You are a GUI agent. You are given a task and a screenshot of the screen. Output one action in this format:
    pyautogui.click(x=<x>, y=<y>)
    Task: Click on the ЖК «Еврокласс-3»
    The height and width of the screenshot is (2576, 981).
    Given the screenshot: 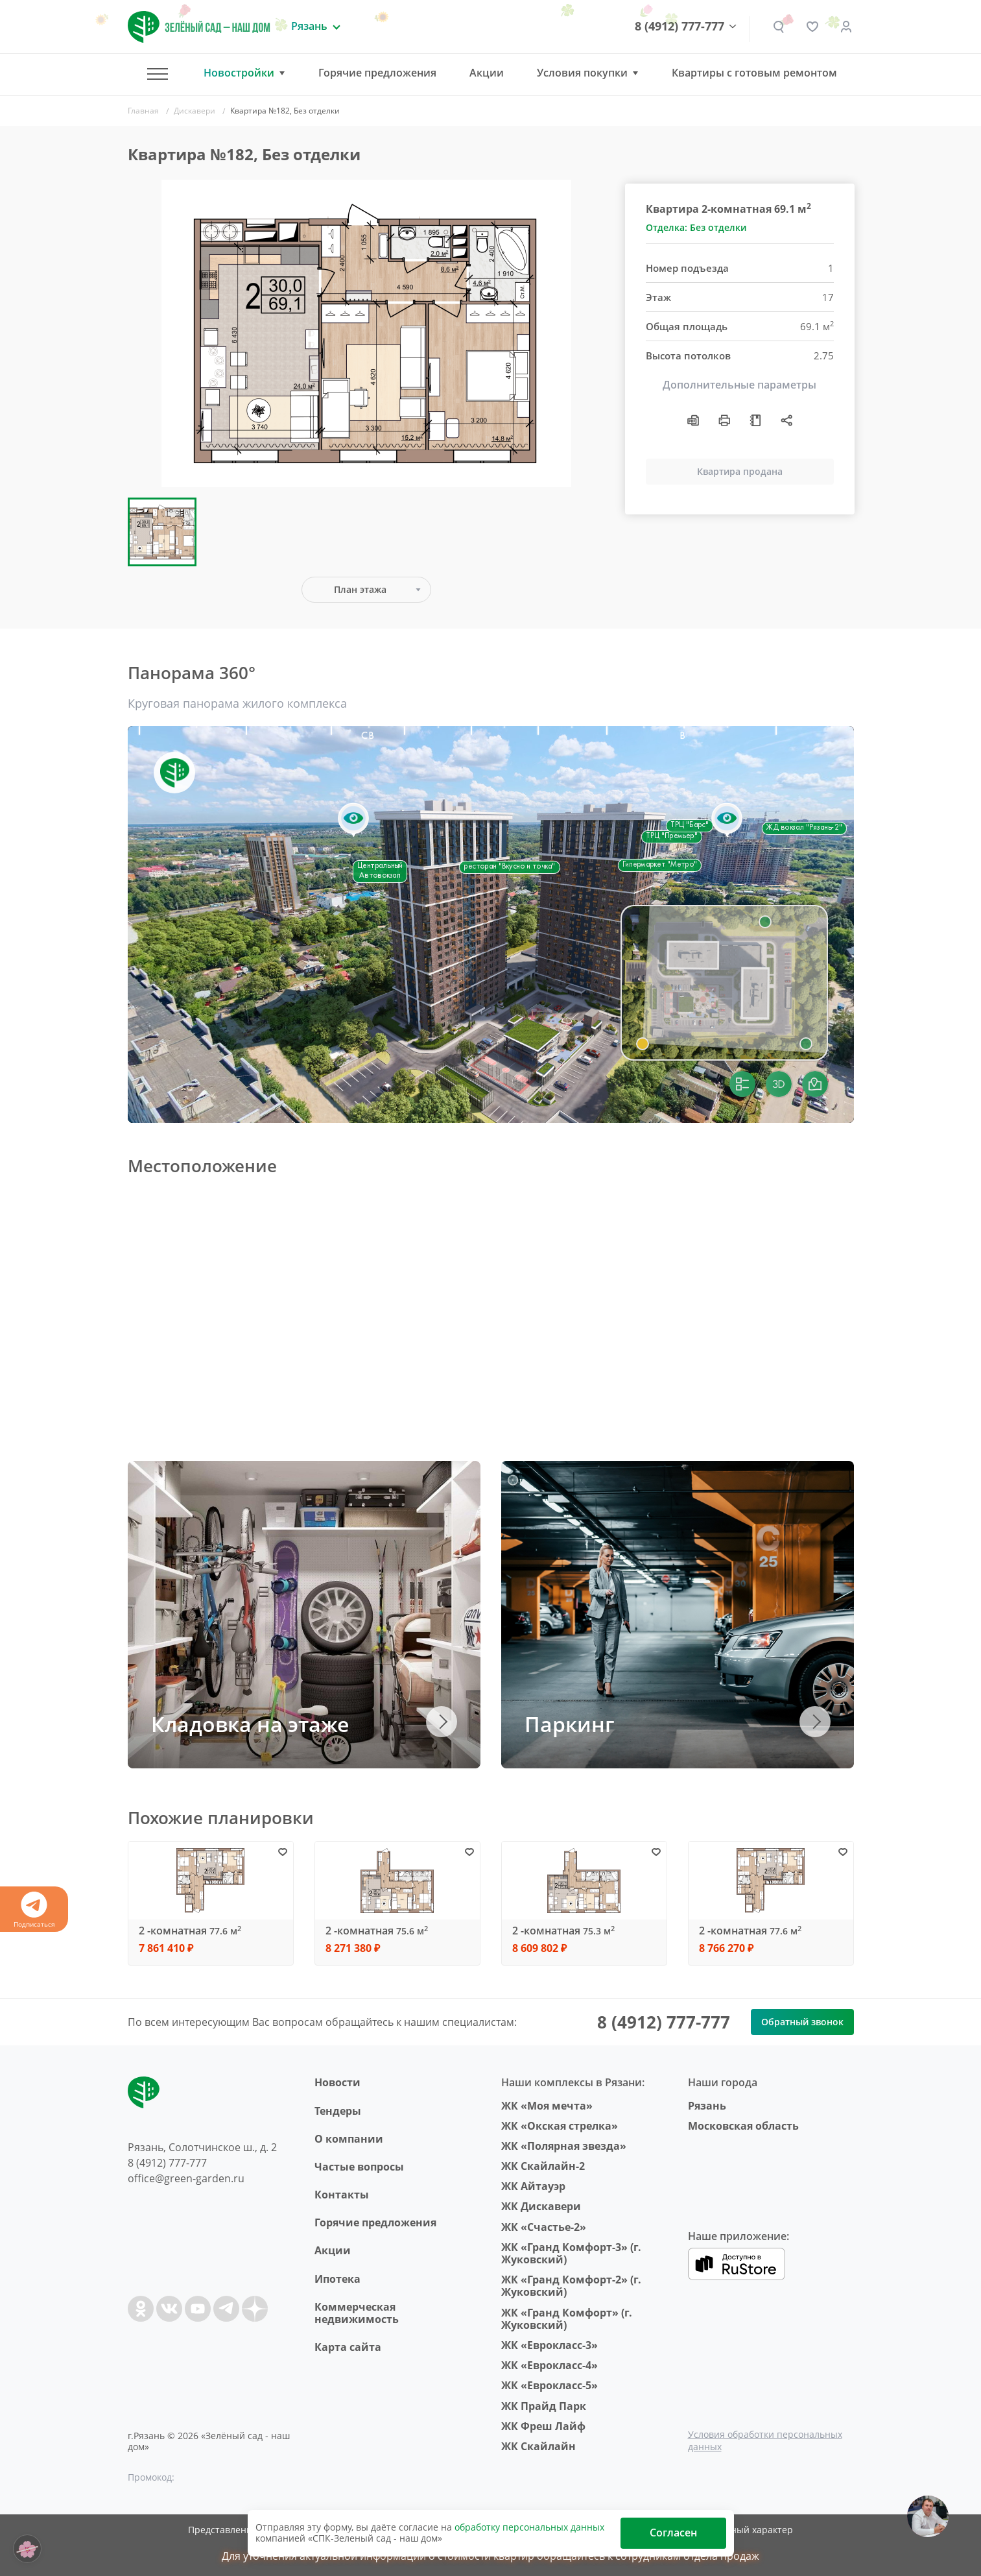 What is the action you would take?
    pyautogui.click(x=549, y=2345)
    